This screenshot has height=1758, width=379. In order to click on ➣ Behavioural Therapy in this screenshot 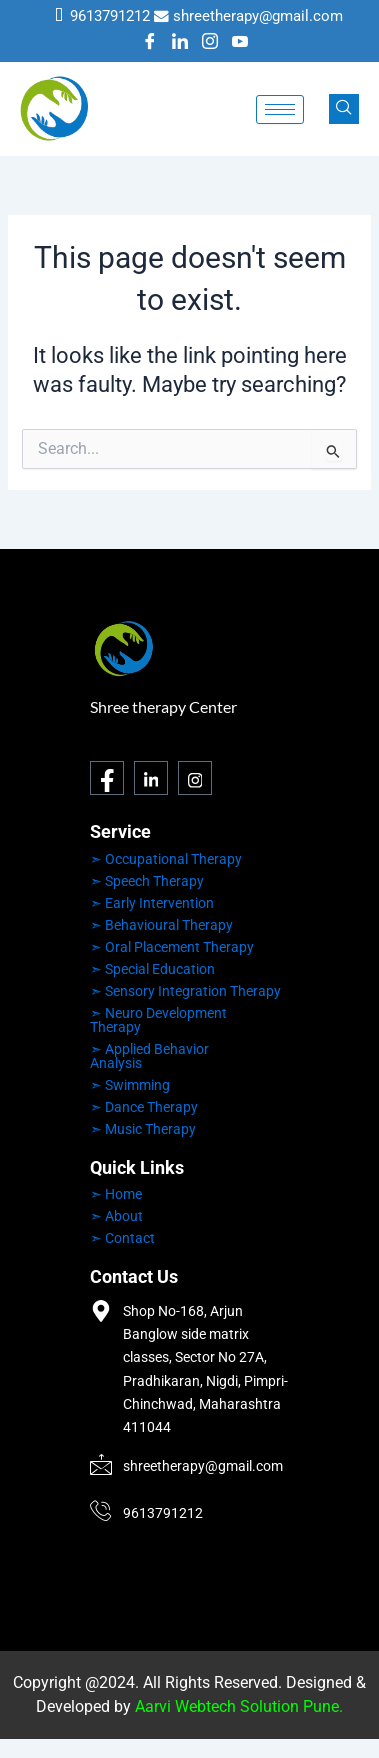, I will do `click(161, 925)`.